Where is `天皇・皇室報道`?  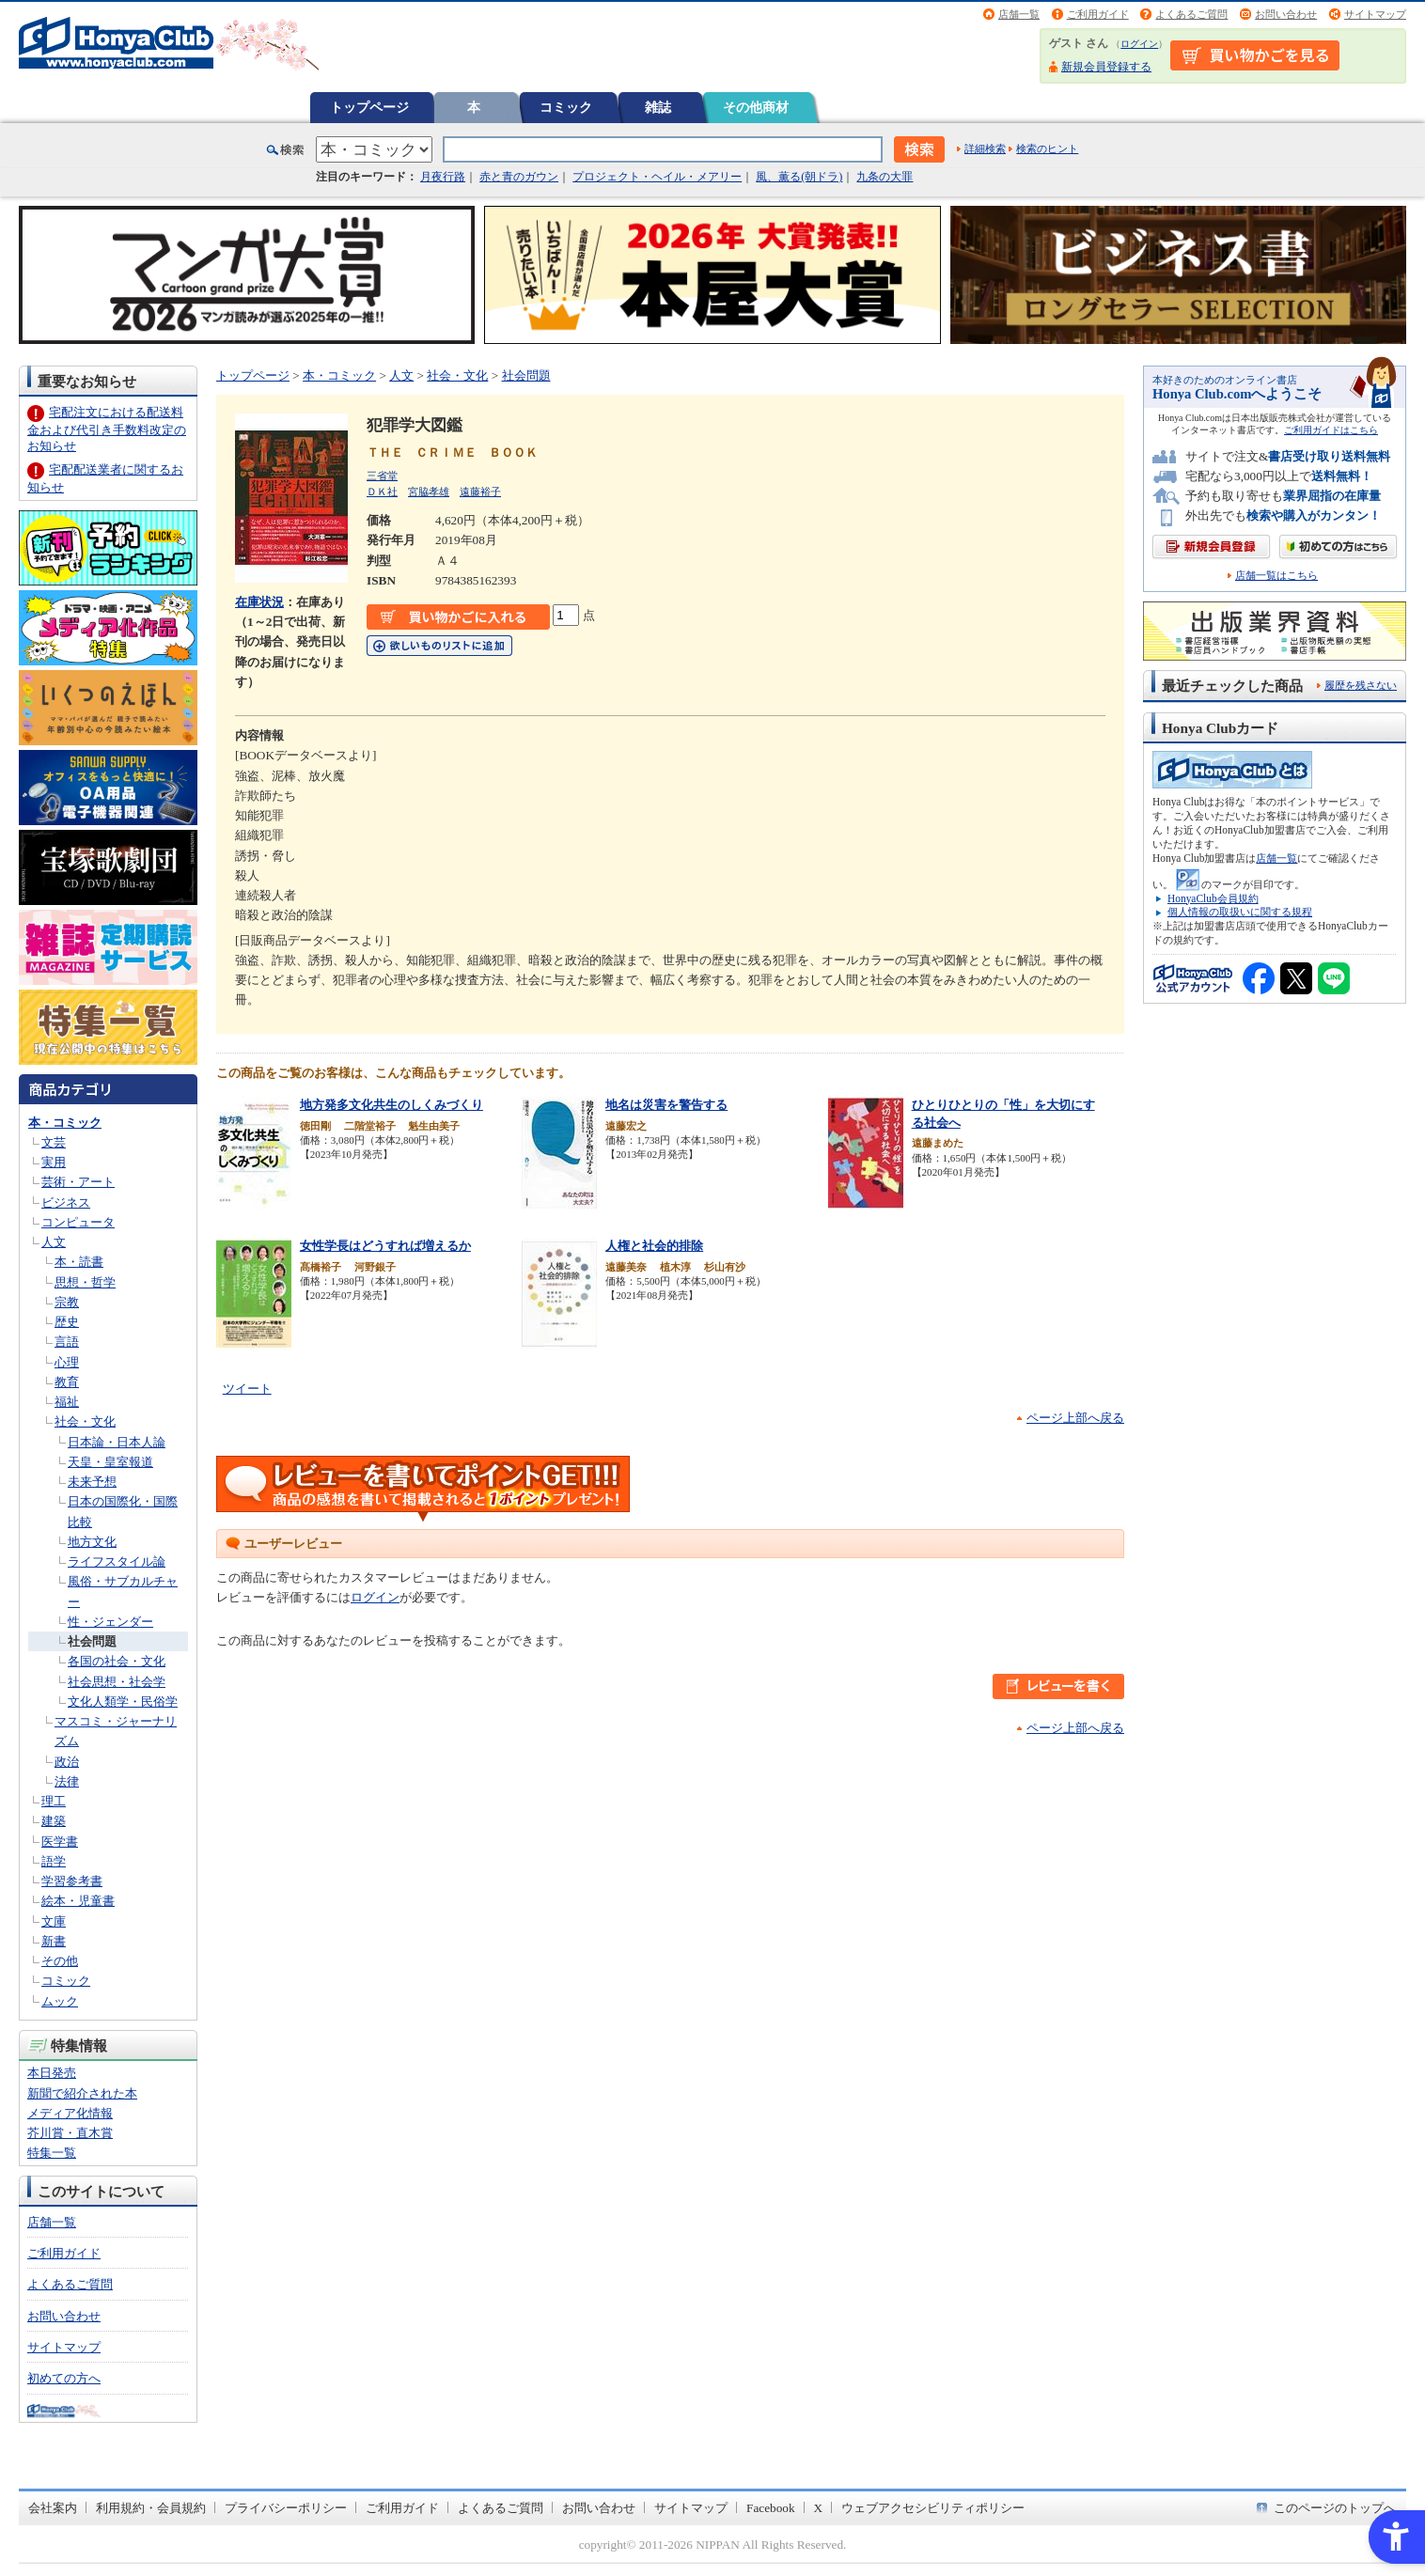
天皇・皇室報道 is located at coordinates (110, 1462).